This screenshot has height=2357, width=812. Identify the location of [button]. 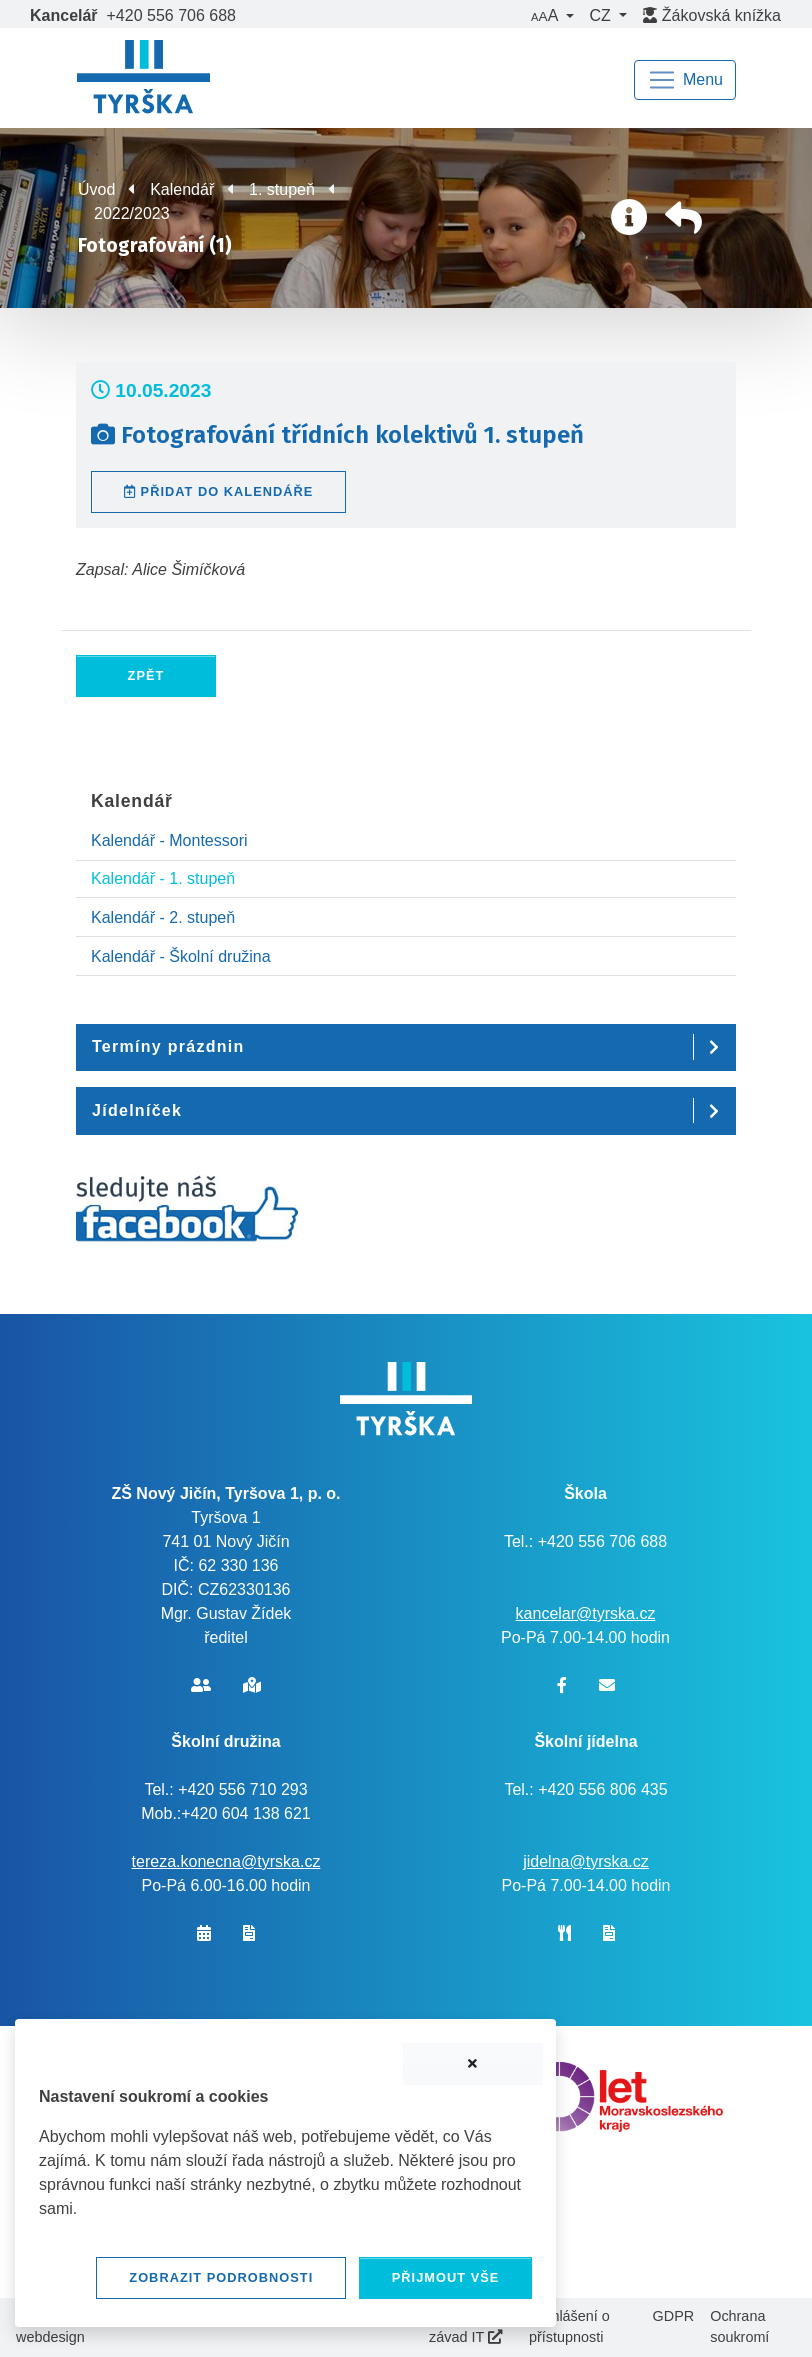
(552, 16).